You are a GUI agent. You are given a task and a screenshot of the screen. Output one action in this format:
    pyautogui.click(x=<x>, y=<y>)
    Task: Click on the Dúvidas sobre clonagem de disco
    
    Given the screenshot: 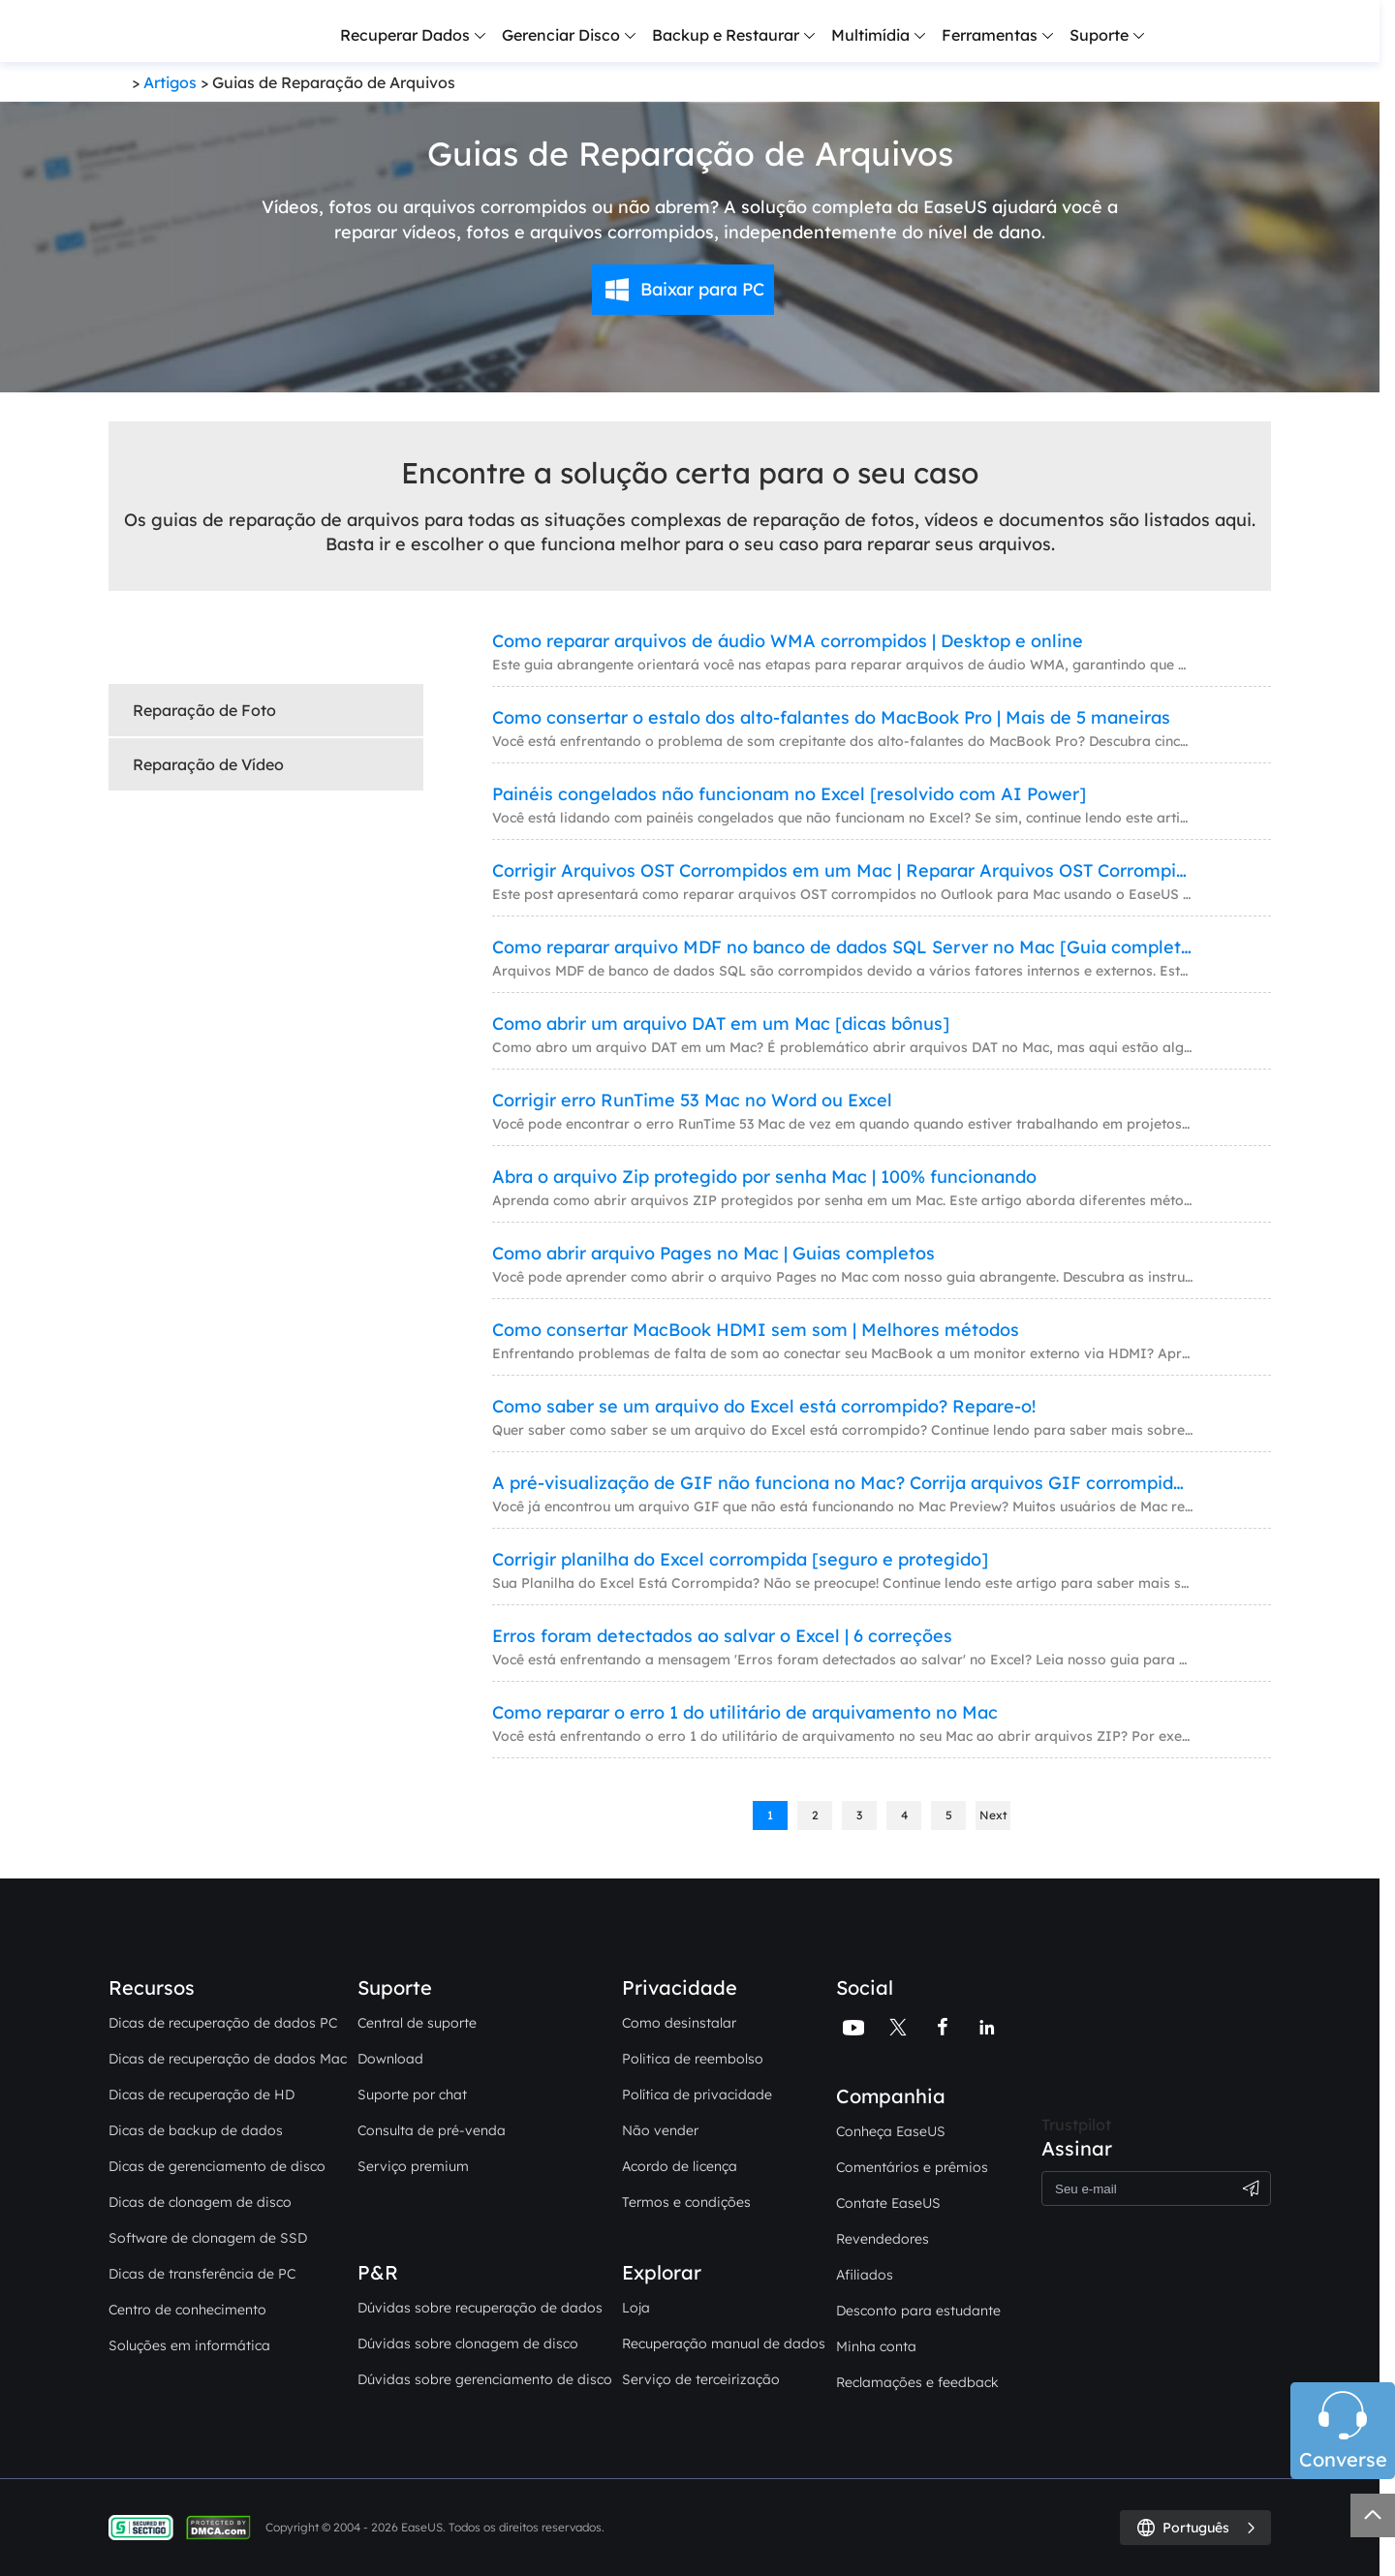 What is the action you would take?
    pyautogui.click(x=467, y=2343)
    